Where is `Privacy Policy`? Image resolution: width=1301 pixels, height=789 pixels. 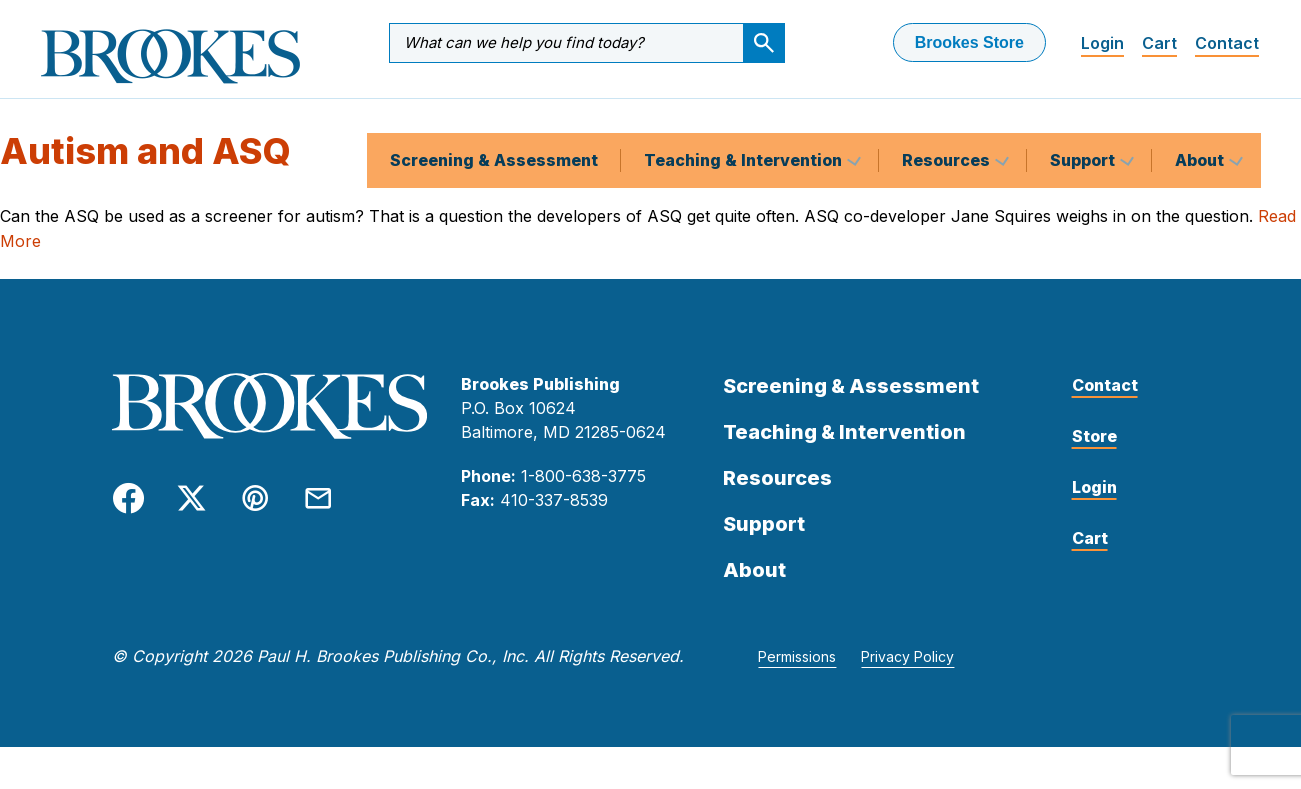
Privacy Policy is located at coordinates (907, 672).